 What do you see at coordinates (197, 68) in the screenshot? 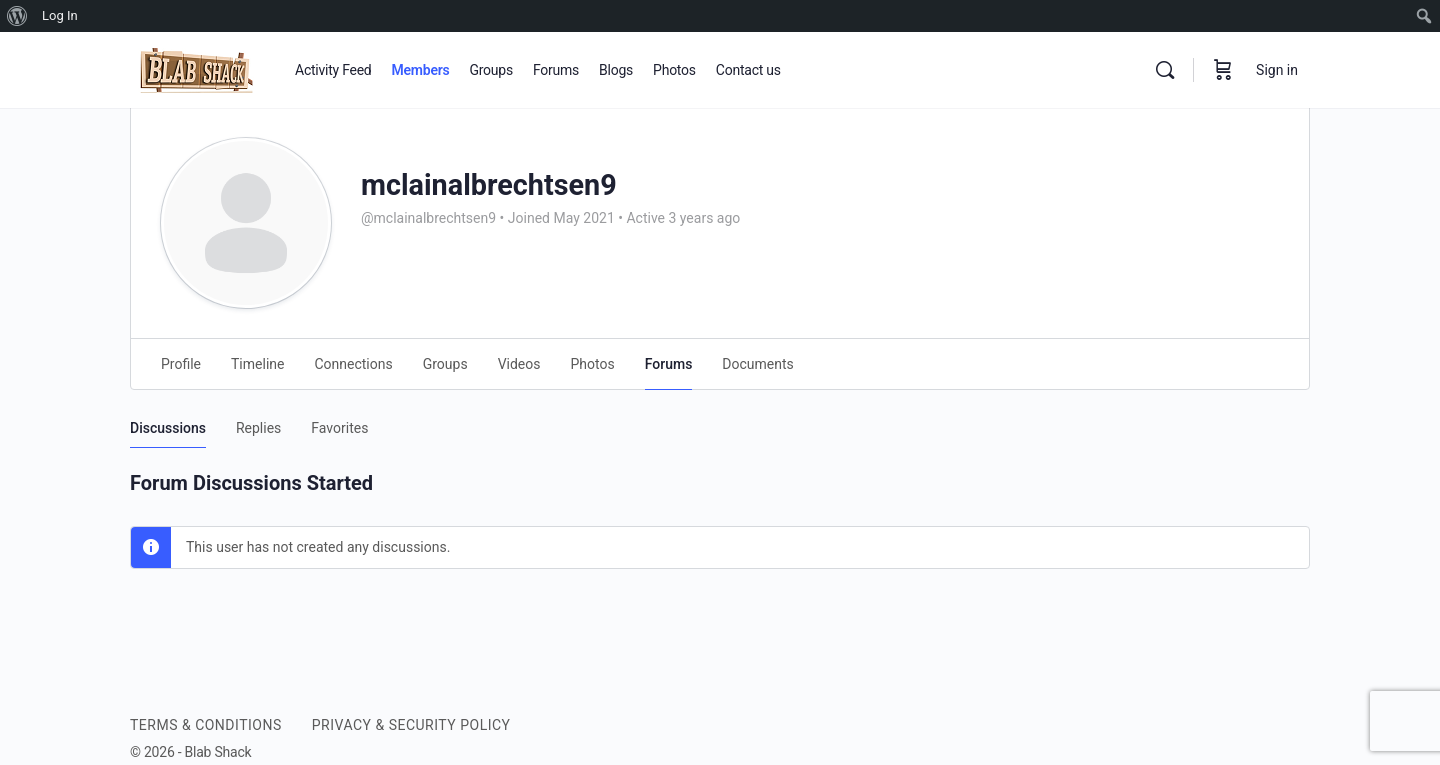
I see `[Go to BLAB SHACK homepage]` at bounding box center [197, 68].